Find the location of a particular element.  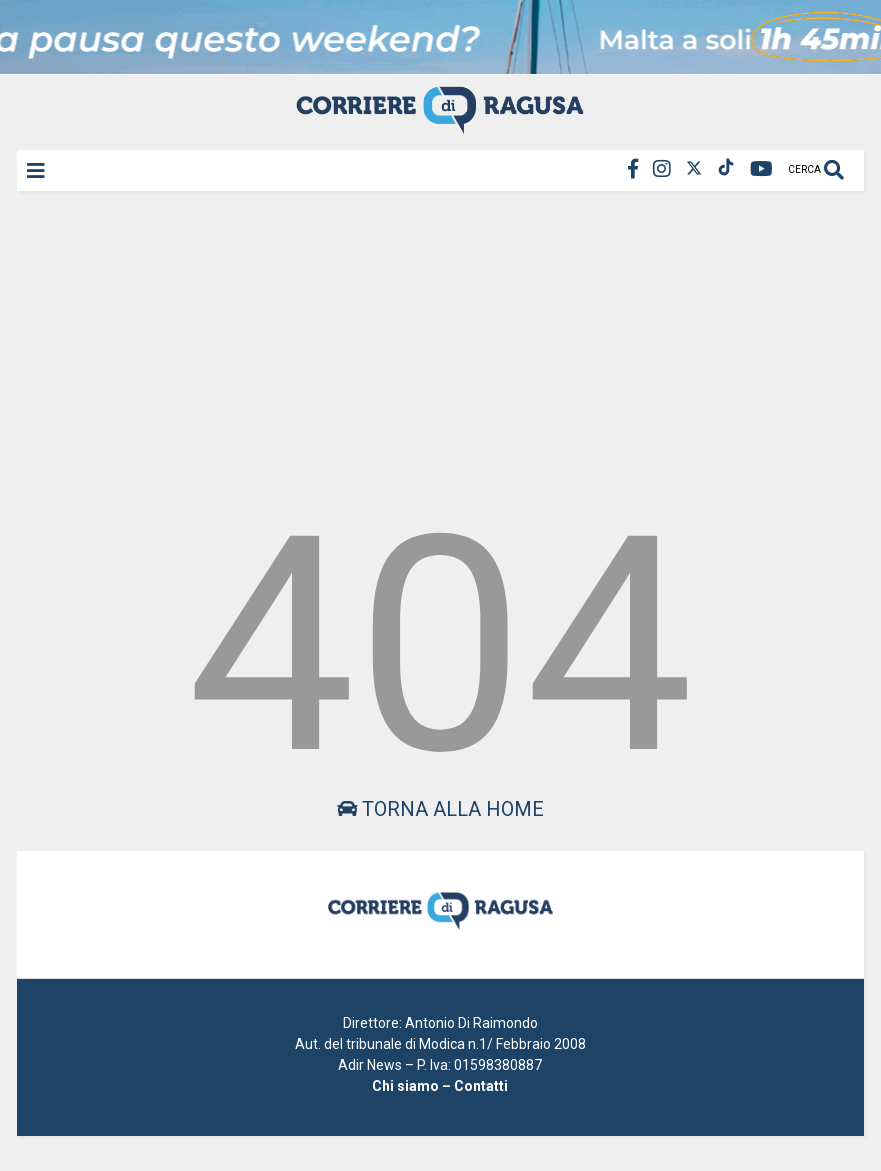

Torna alla home is located at coordinates (440, 809).